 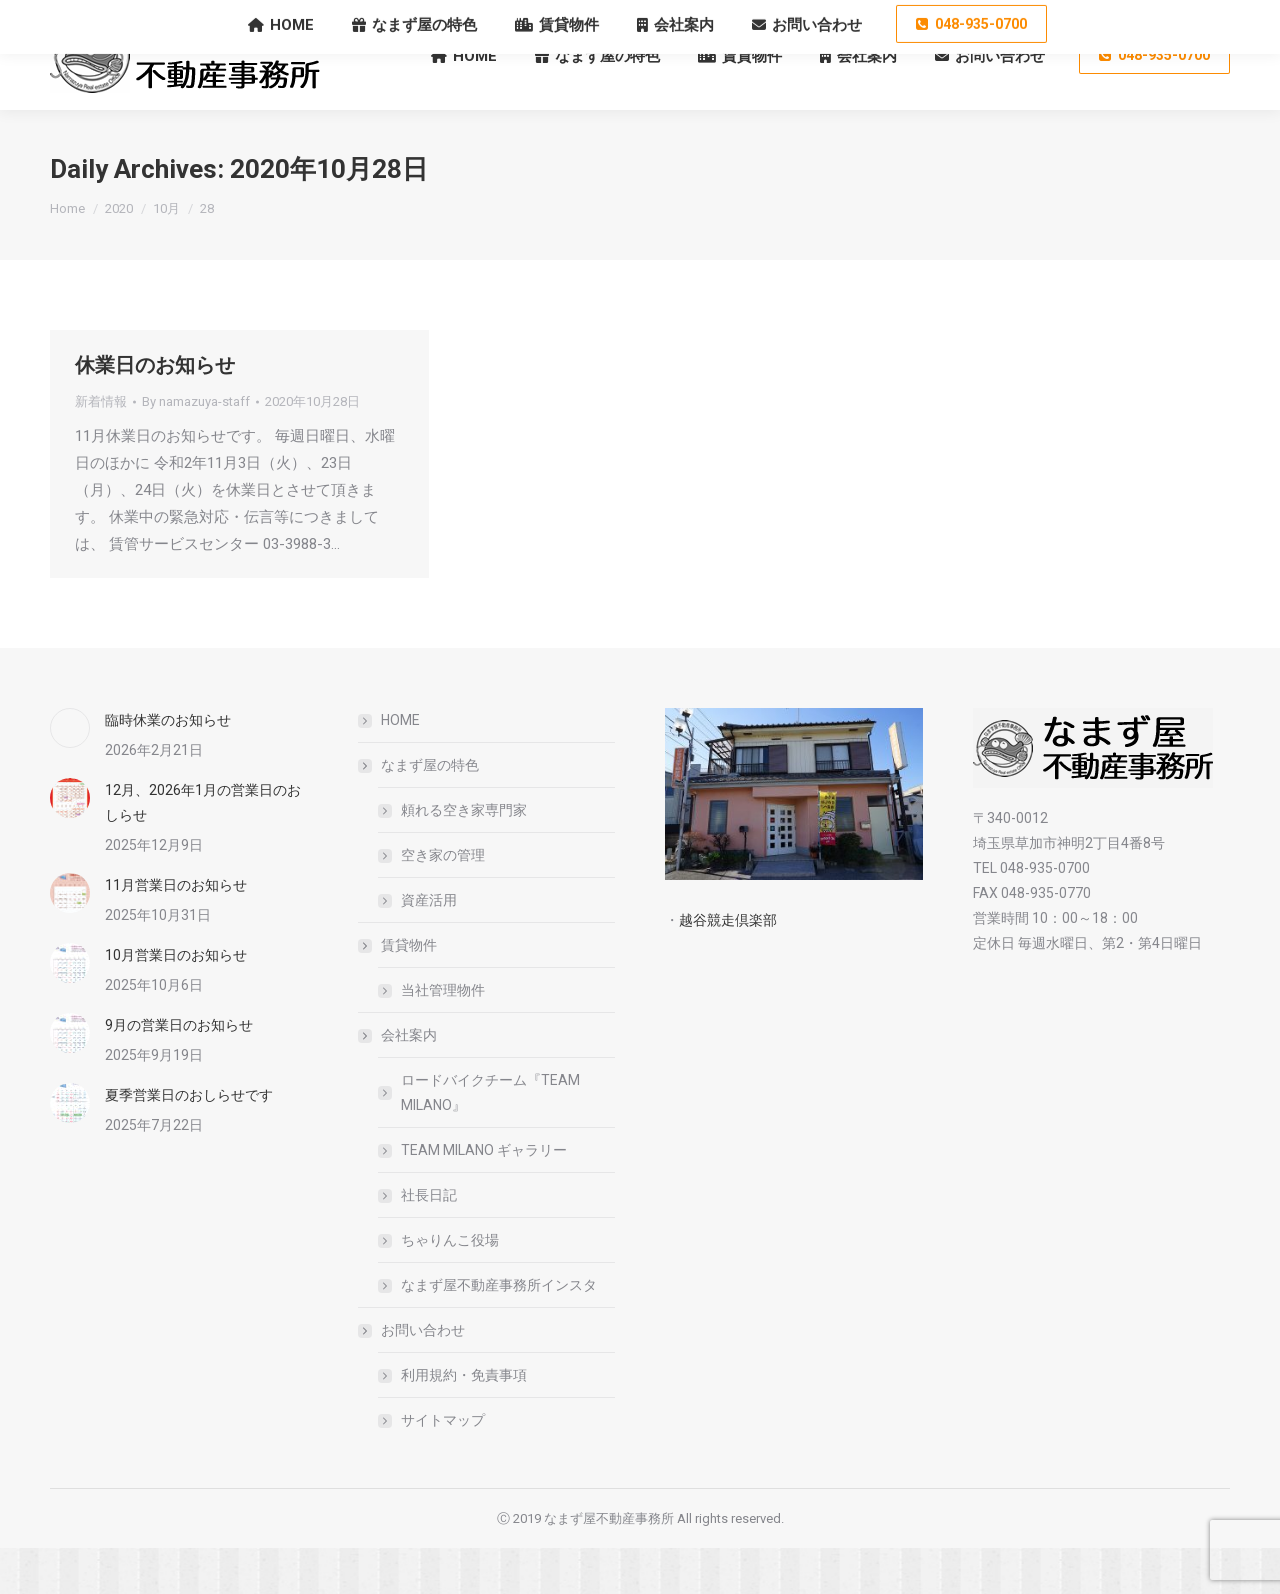 I want to click on 賃貸物件, so click(x=399, y=991).